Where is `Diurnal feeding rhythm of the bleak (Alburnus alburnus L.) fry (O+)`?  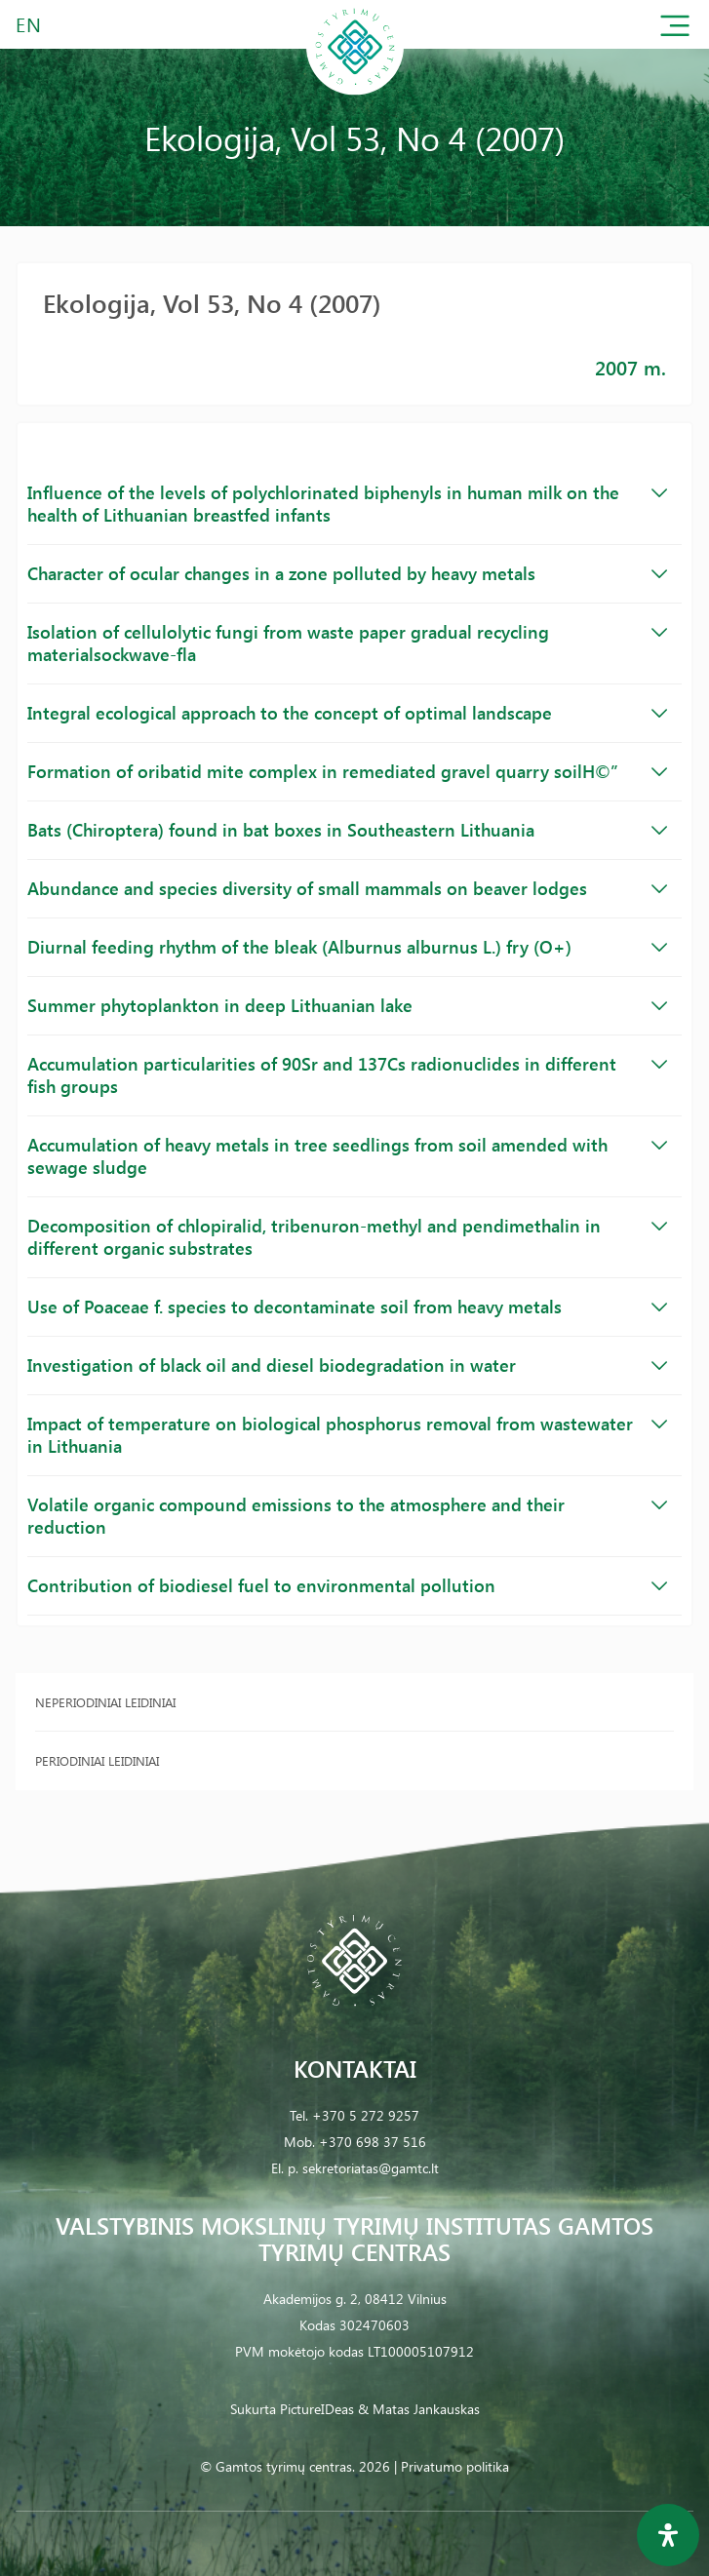 Diurnal feeding rhythm of the bleak (Alburnus alburnus L.) fry (O+) is located at coordinates (347, 946).